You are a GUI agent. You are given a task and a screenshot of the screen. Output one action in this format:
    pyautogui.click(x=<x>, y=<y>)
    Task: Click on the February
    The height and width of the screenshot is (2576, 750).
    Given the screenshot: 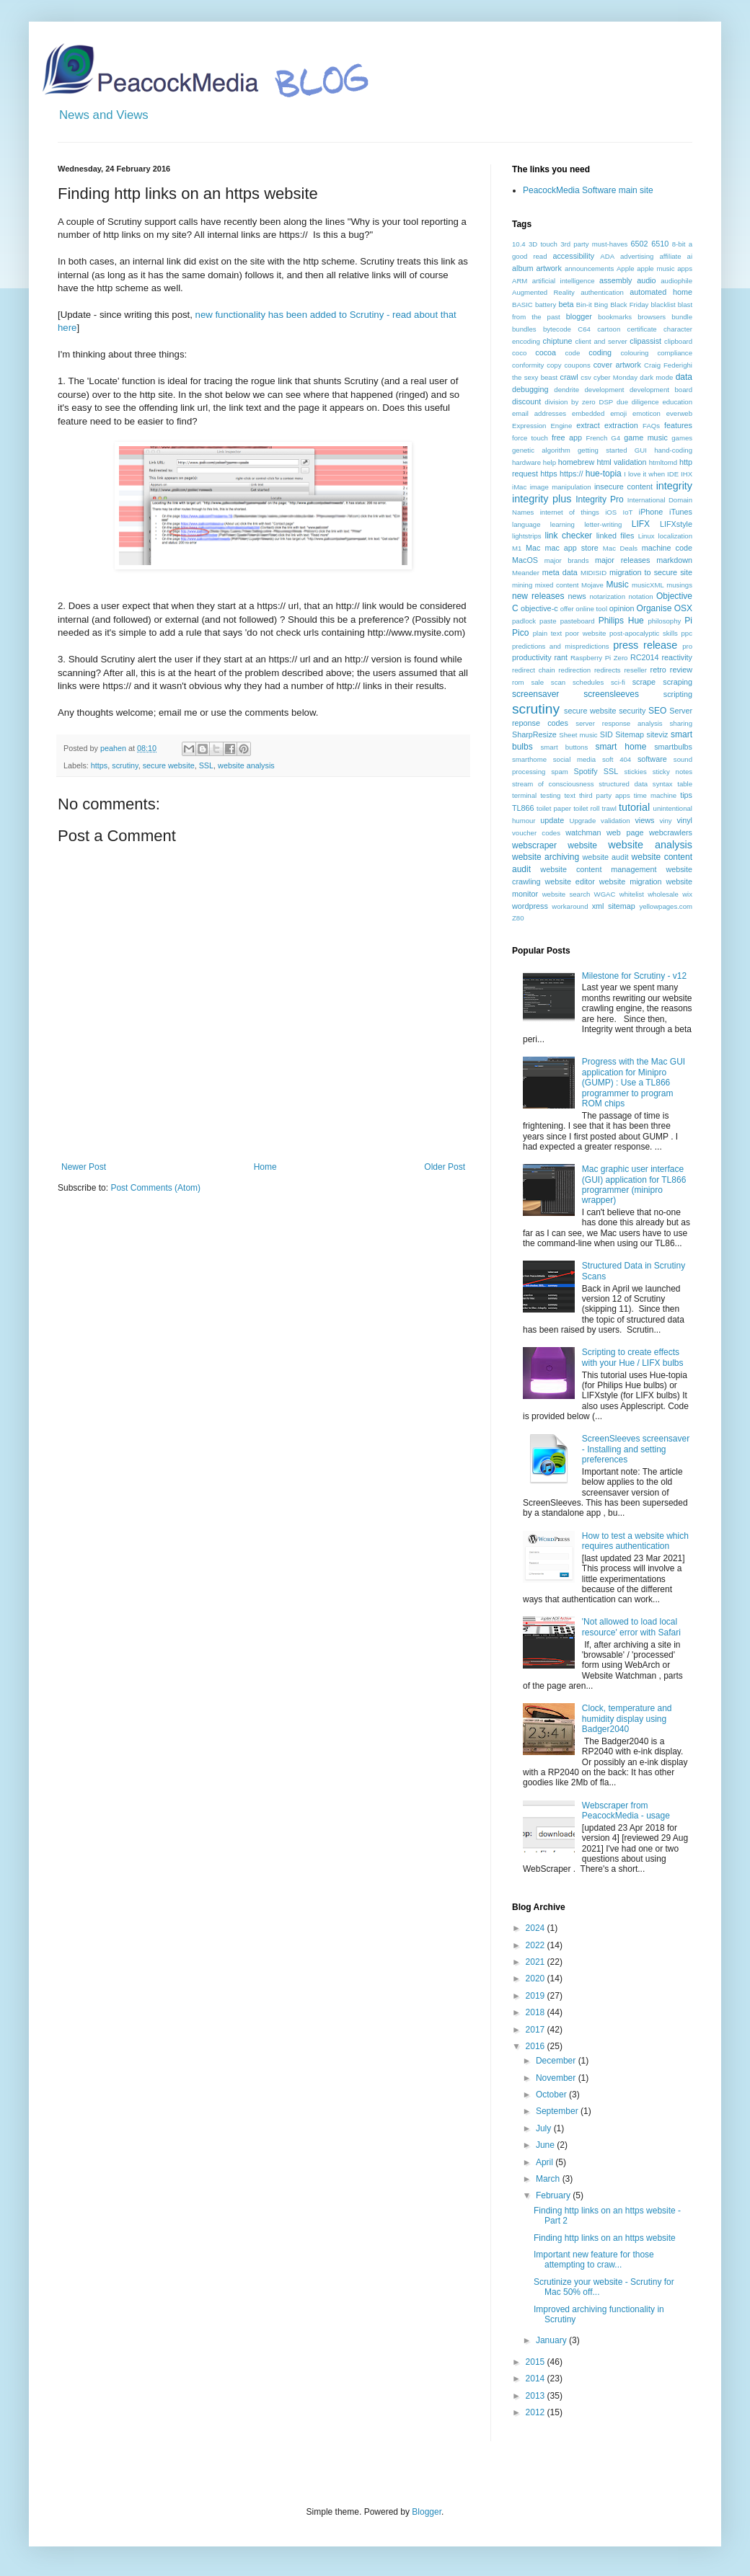 What is the action you would take?
    pyautogui.click(x=554, y=2195)
    